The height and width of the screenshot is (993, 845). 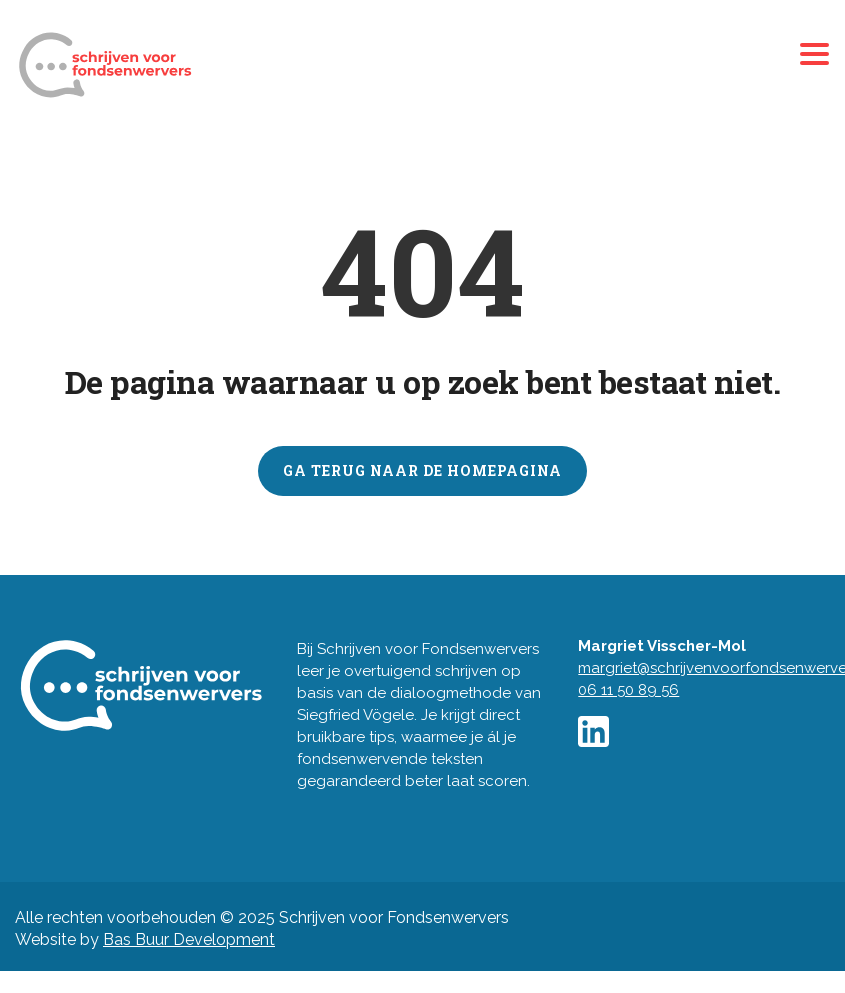 I want to click on 06 11 50 89 56, so click(x=628, y=690).